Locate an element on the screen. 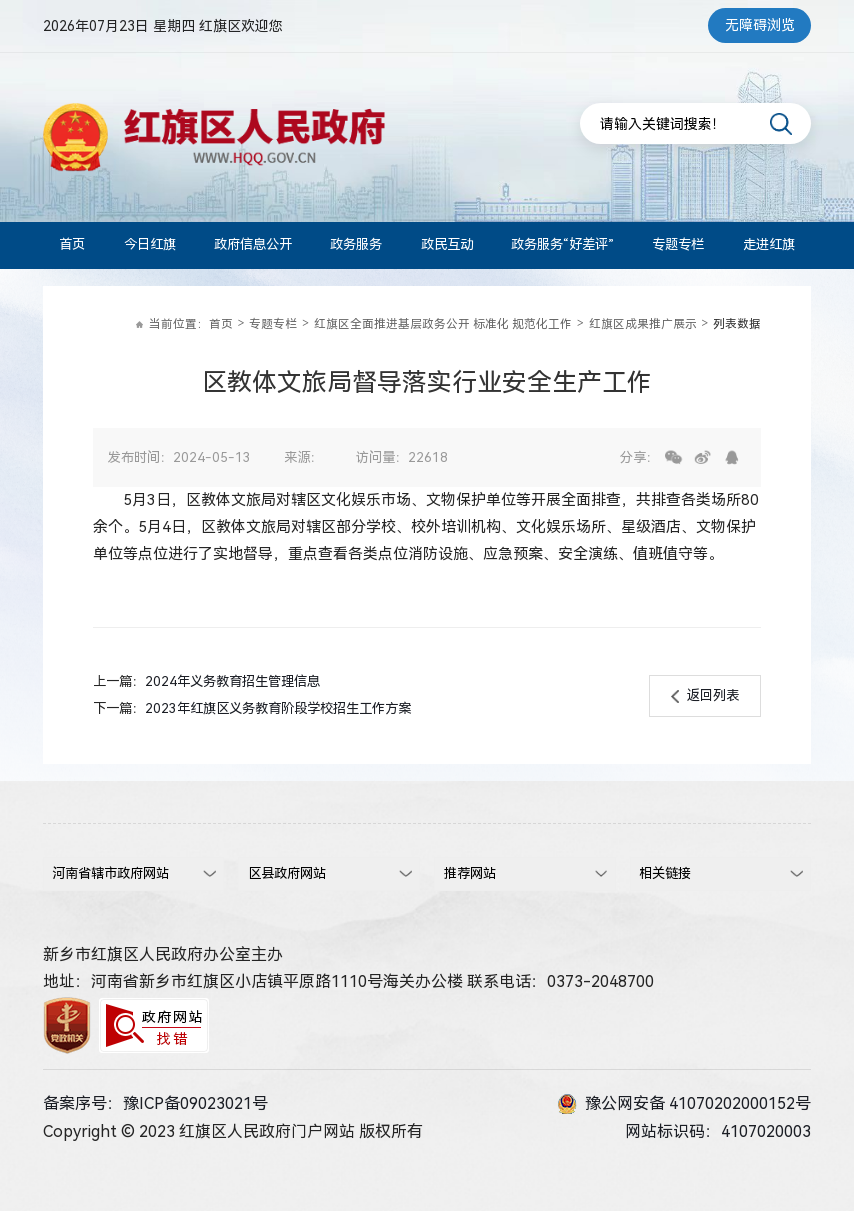 This screenshot has height=1211, width=854. 政民互动 is located at coordinates (447, 244).